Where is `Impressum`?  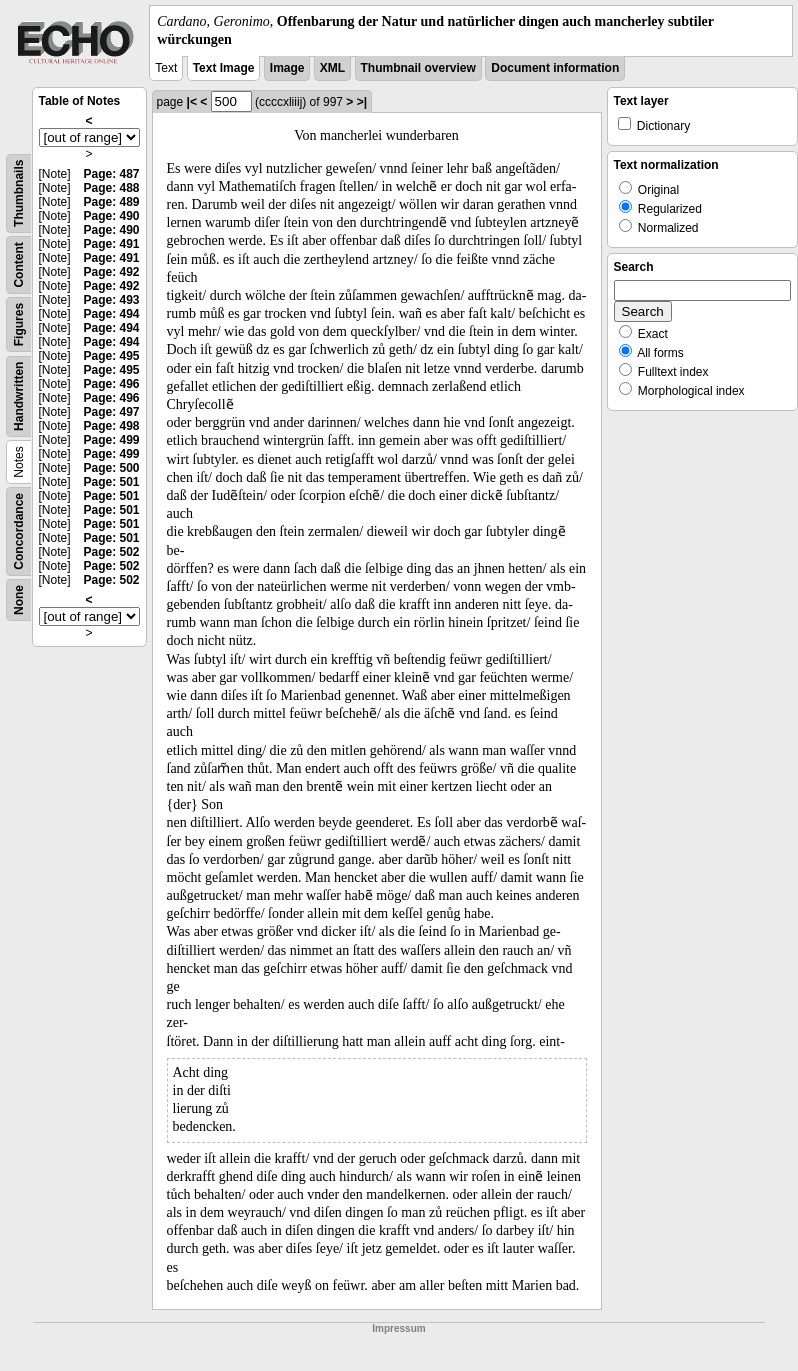
Impressum is located at coordinates (398, 1328).